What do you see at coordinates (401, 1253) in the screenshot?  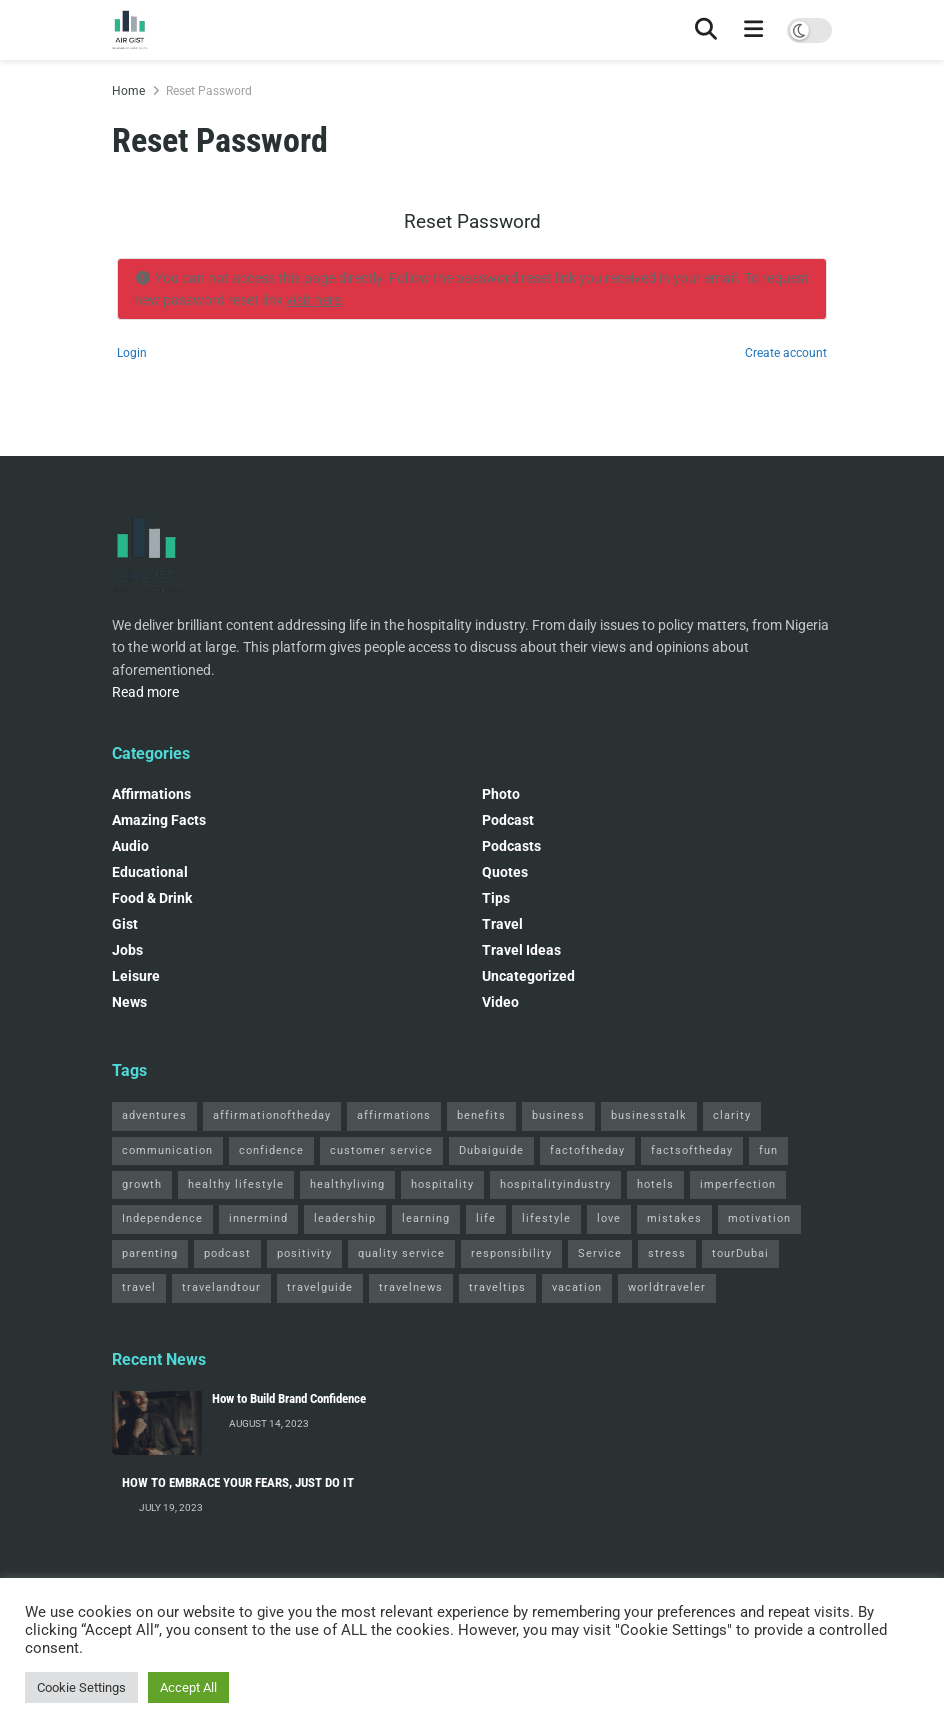 I see `quality service [quality service (3 items)]` at bounding box center [401, 1253].